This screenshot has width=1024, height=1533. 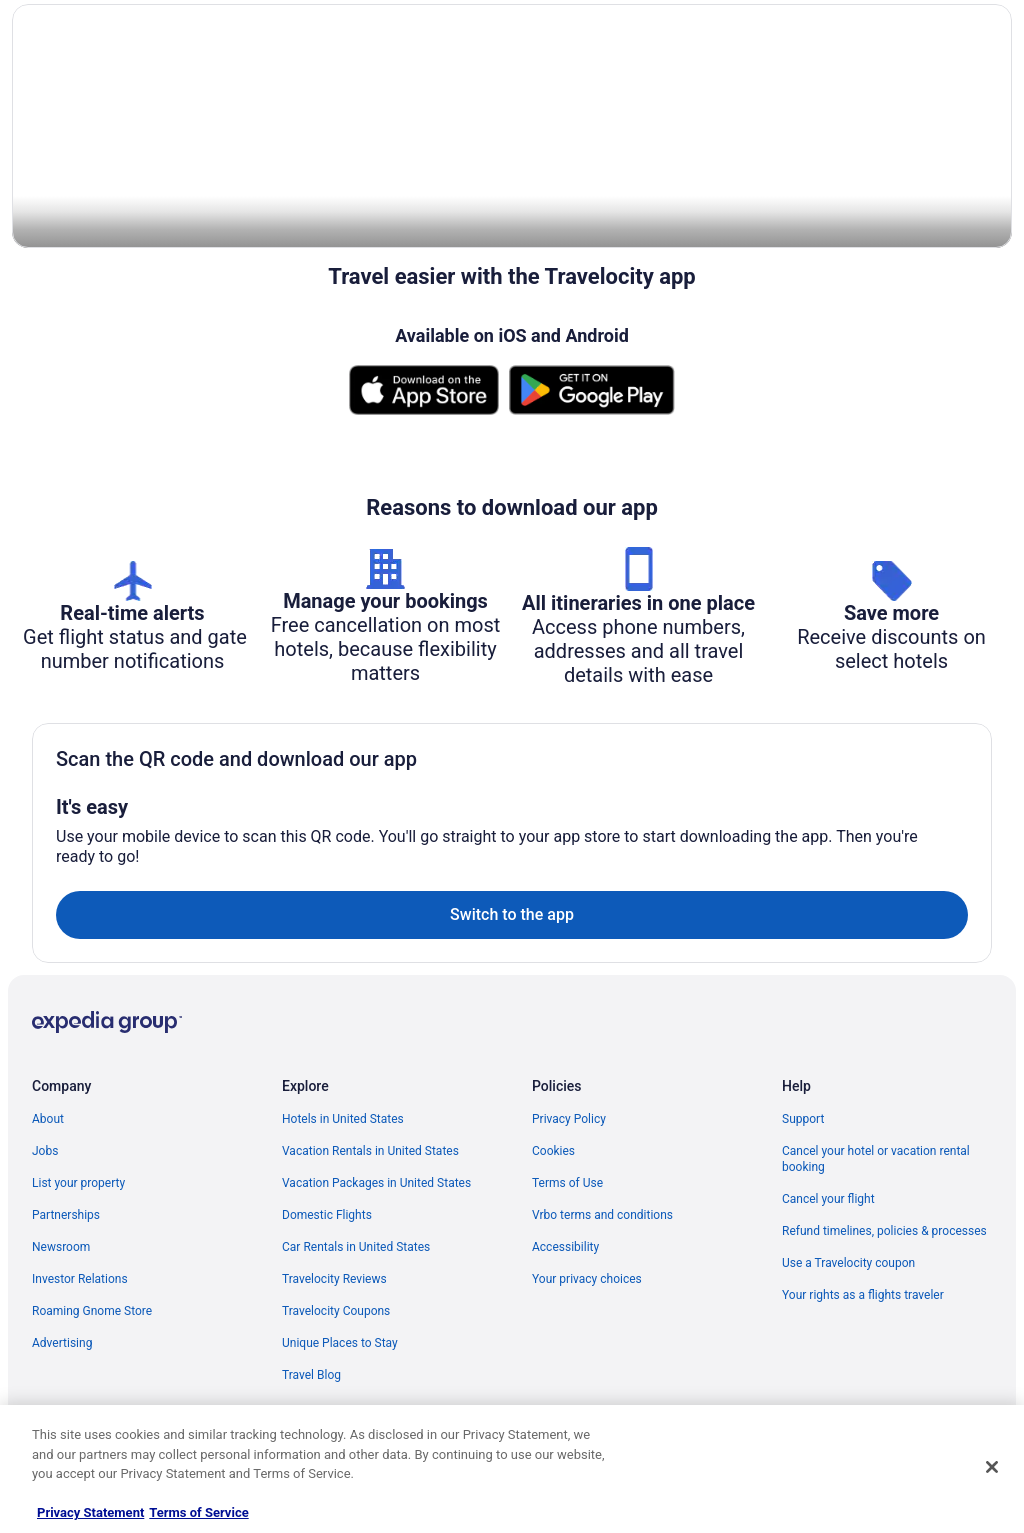 What do you see at coordinates (48, 1120) in the screenshot?
I see `About [link]` at bounding box center [48, 1120].